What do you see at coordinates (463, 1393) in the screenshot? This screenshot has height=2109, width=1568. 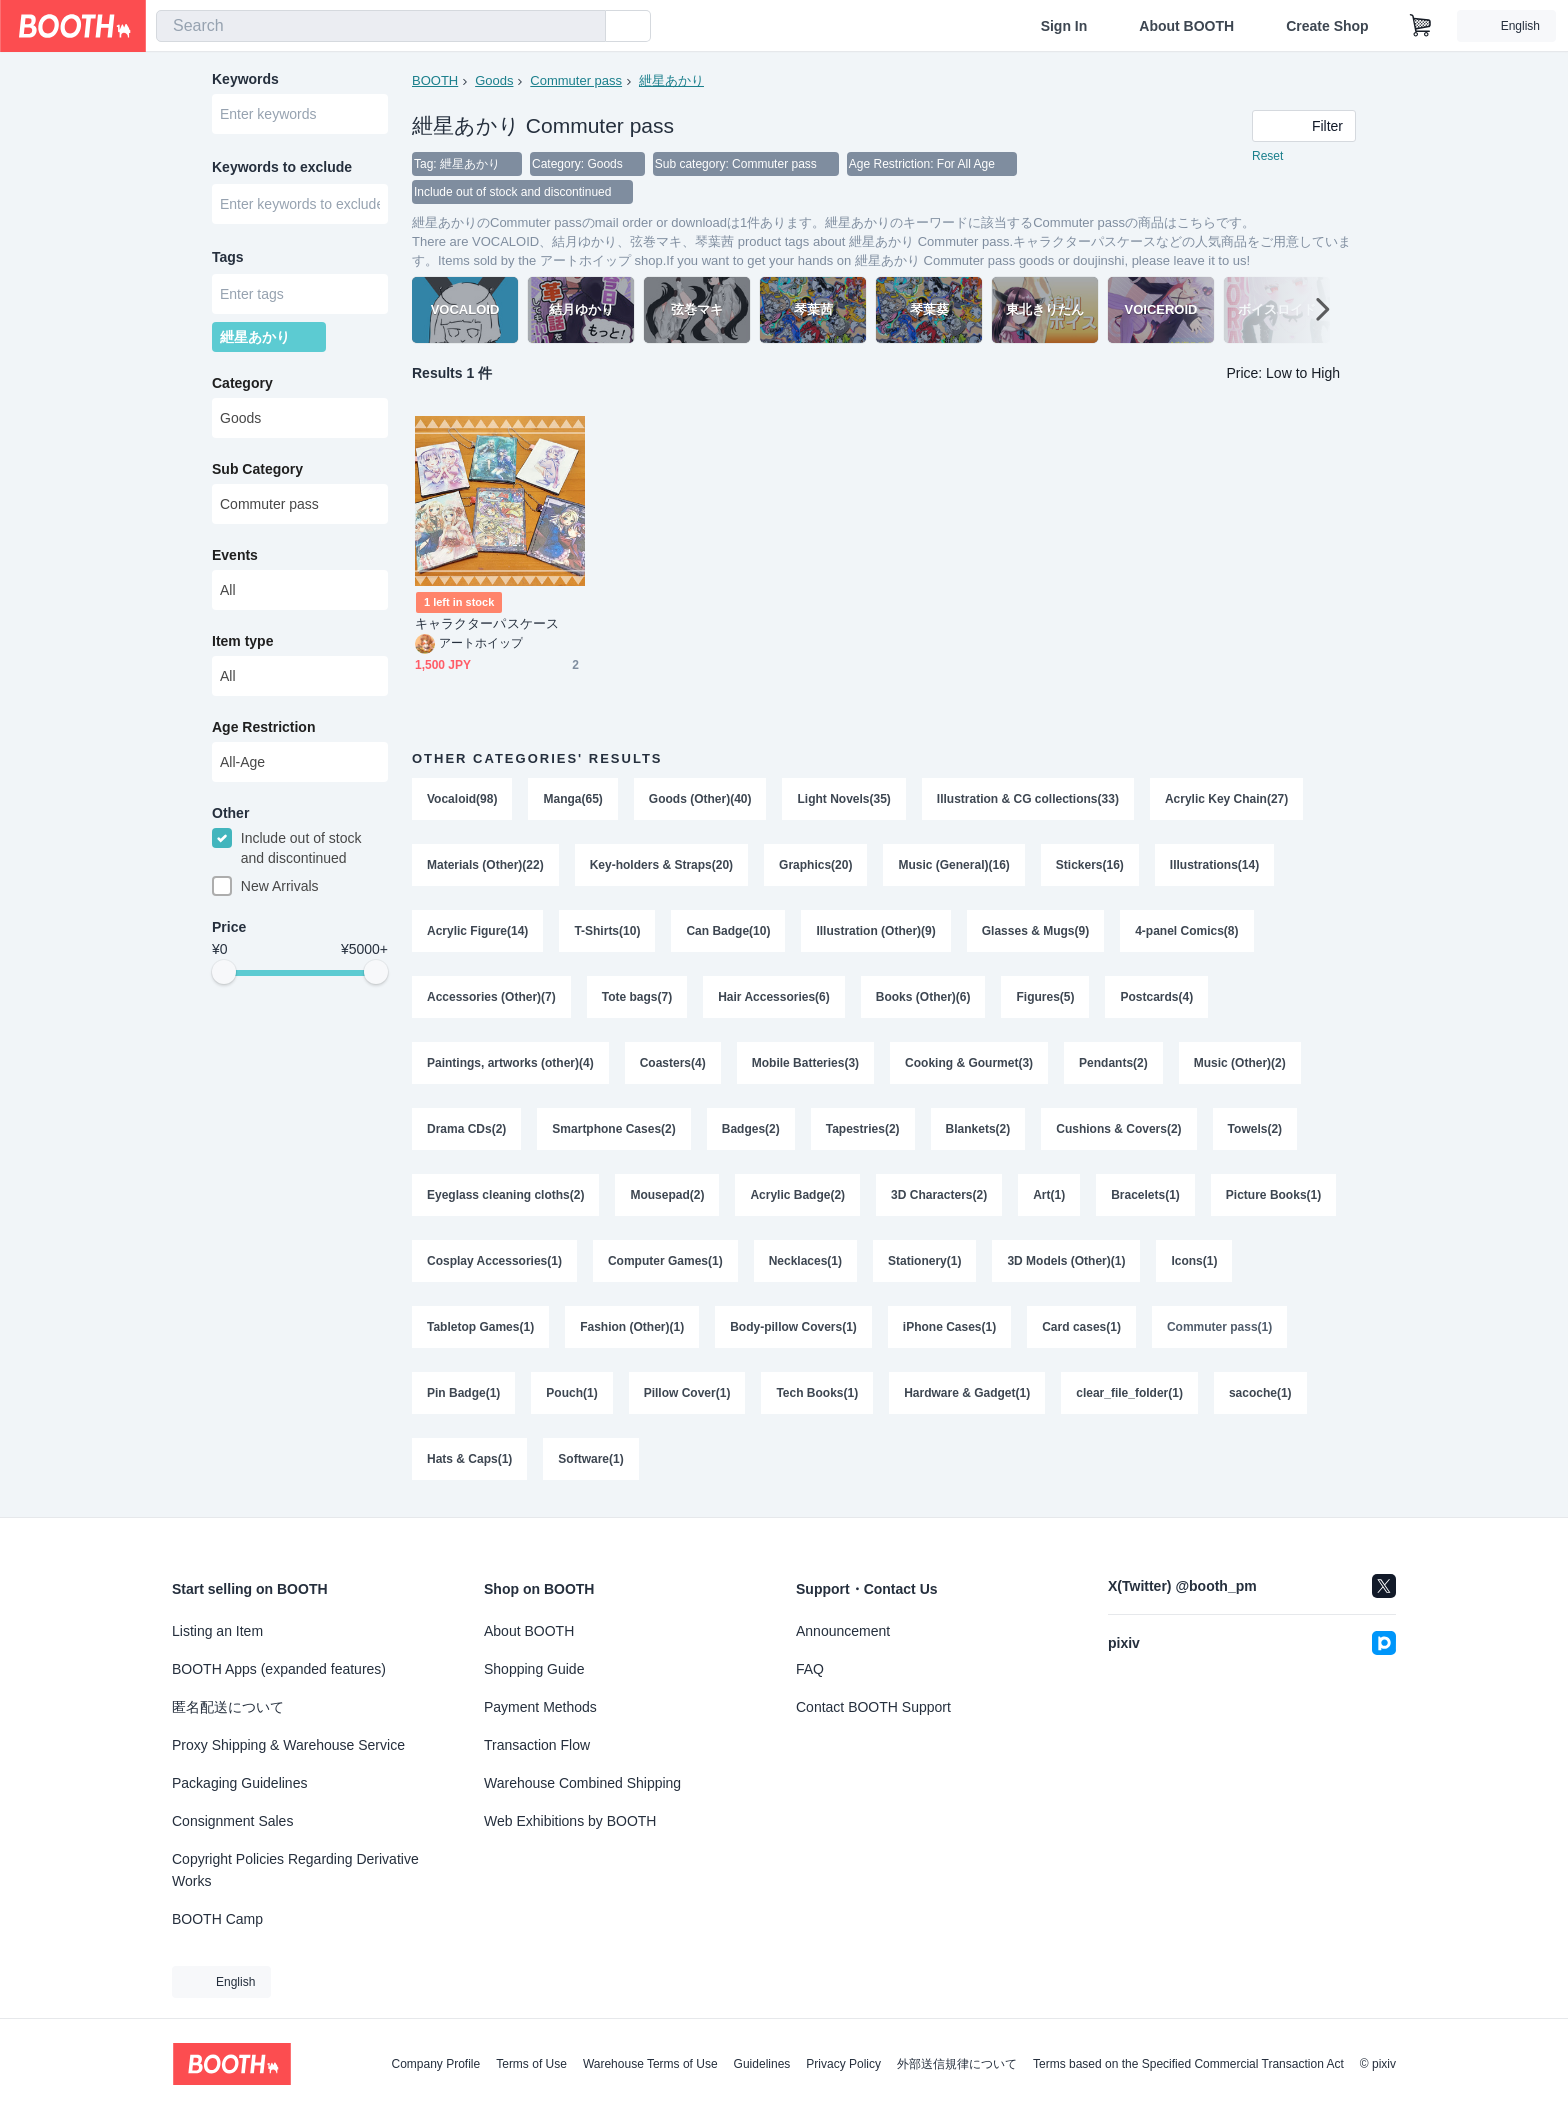 I see `Pin Badge(1)` at bounding box center [463, 1393].